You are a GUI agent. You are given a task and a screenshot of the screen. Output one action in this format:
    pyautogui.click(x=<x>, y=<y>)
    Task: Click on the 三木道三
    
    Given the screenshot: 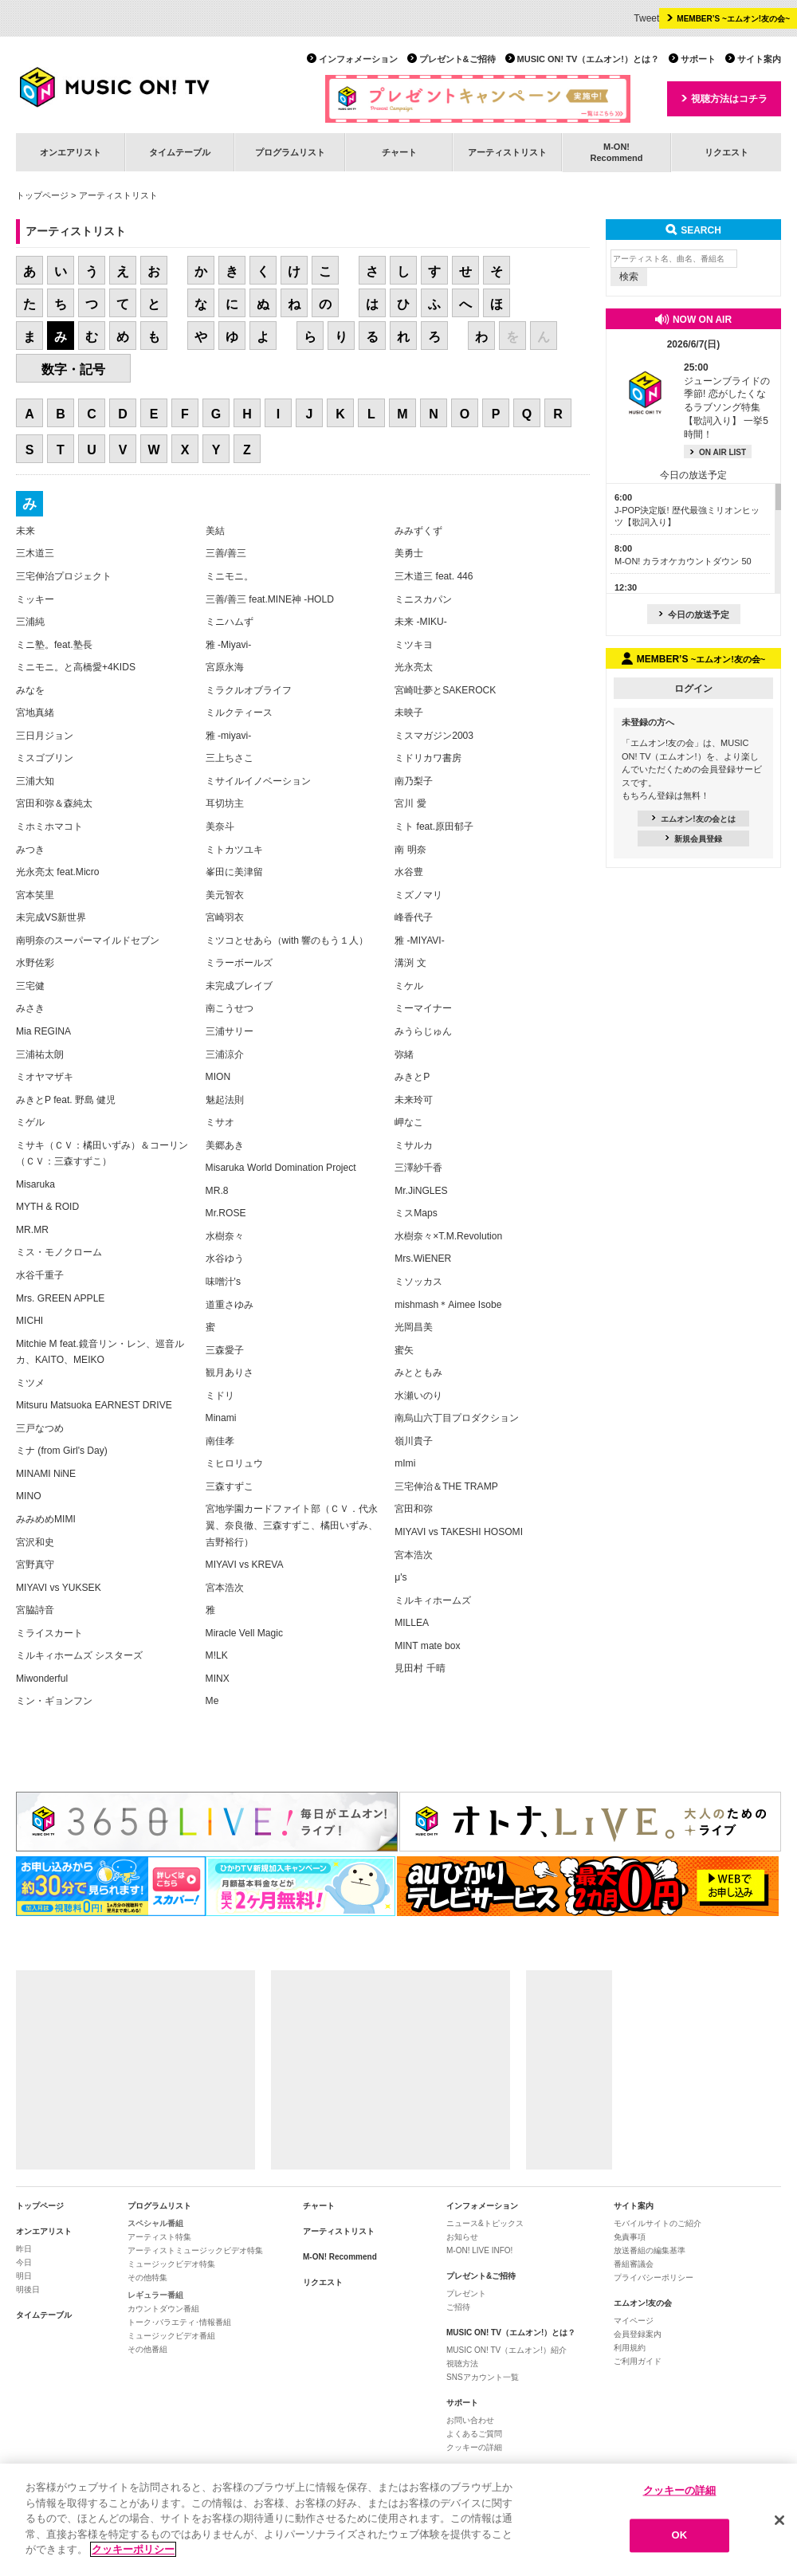 What is the action you would take?
    pyautogui.click(x=35, y=553)
    